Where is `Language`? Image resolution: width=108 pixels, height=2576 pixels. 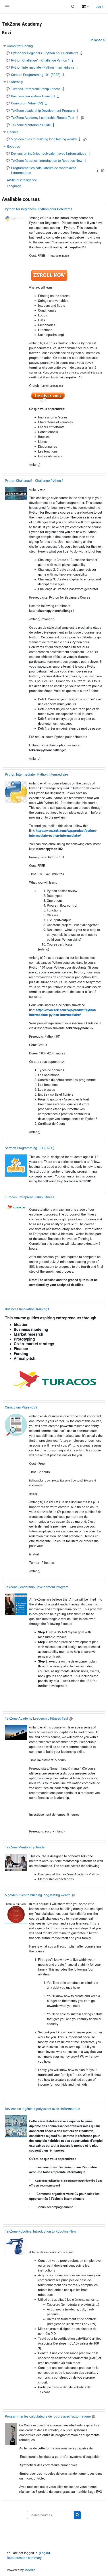 Language is located at coordinates (14, 186).